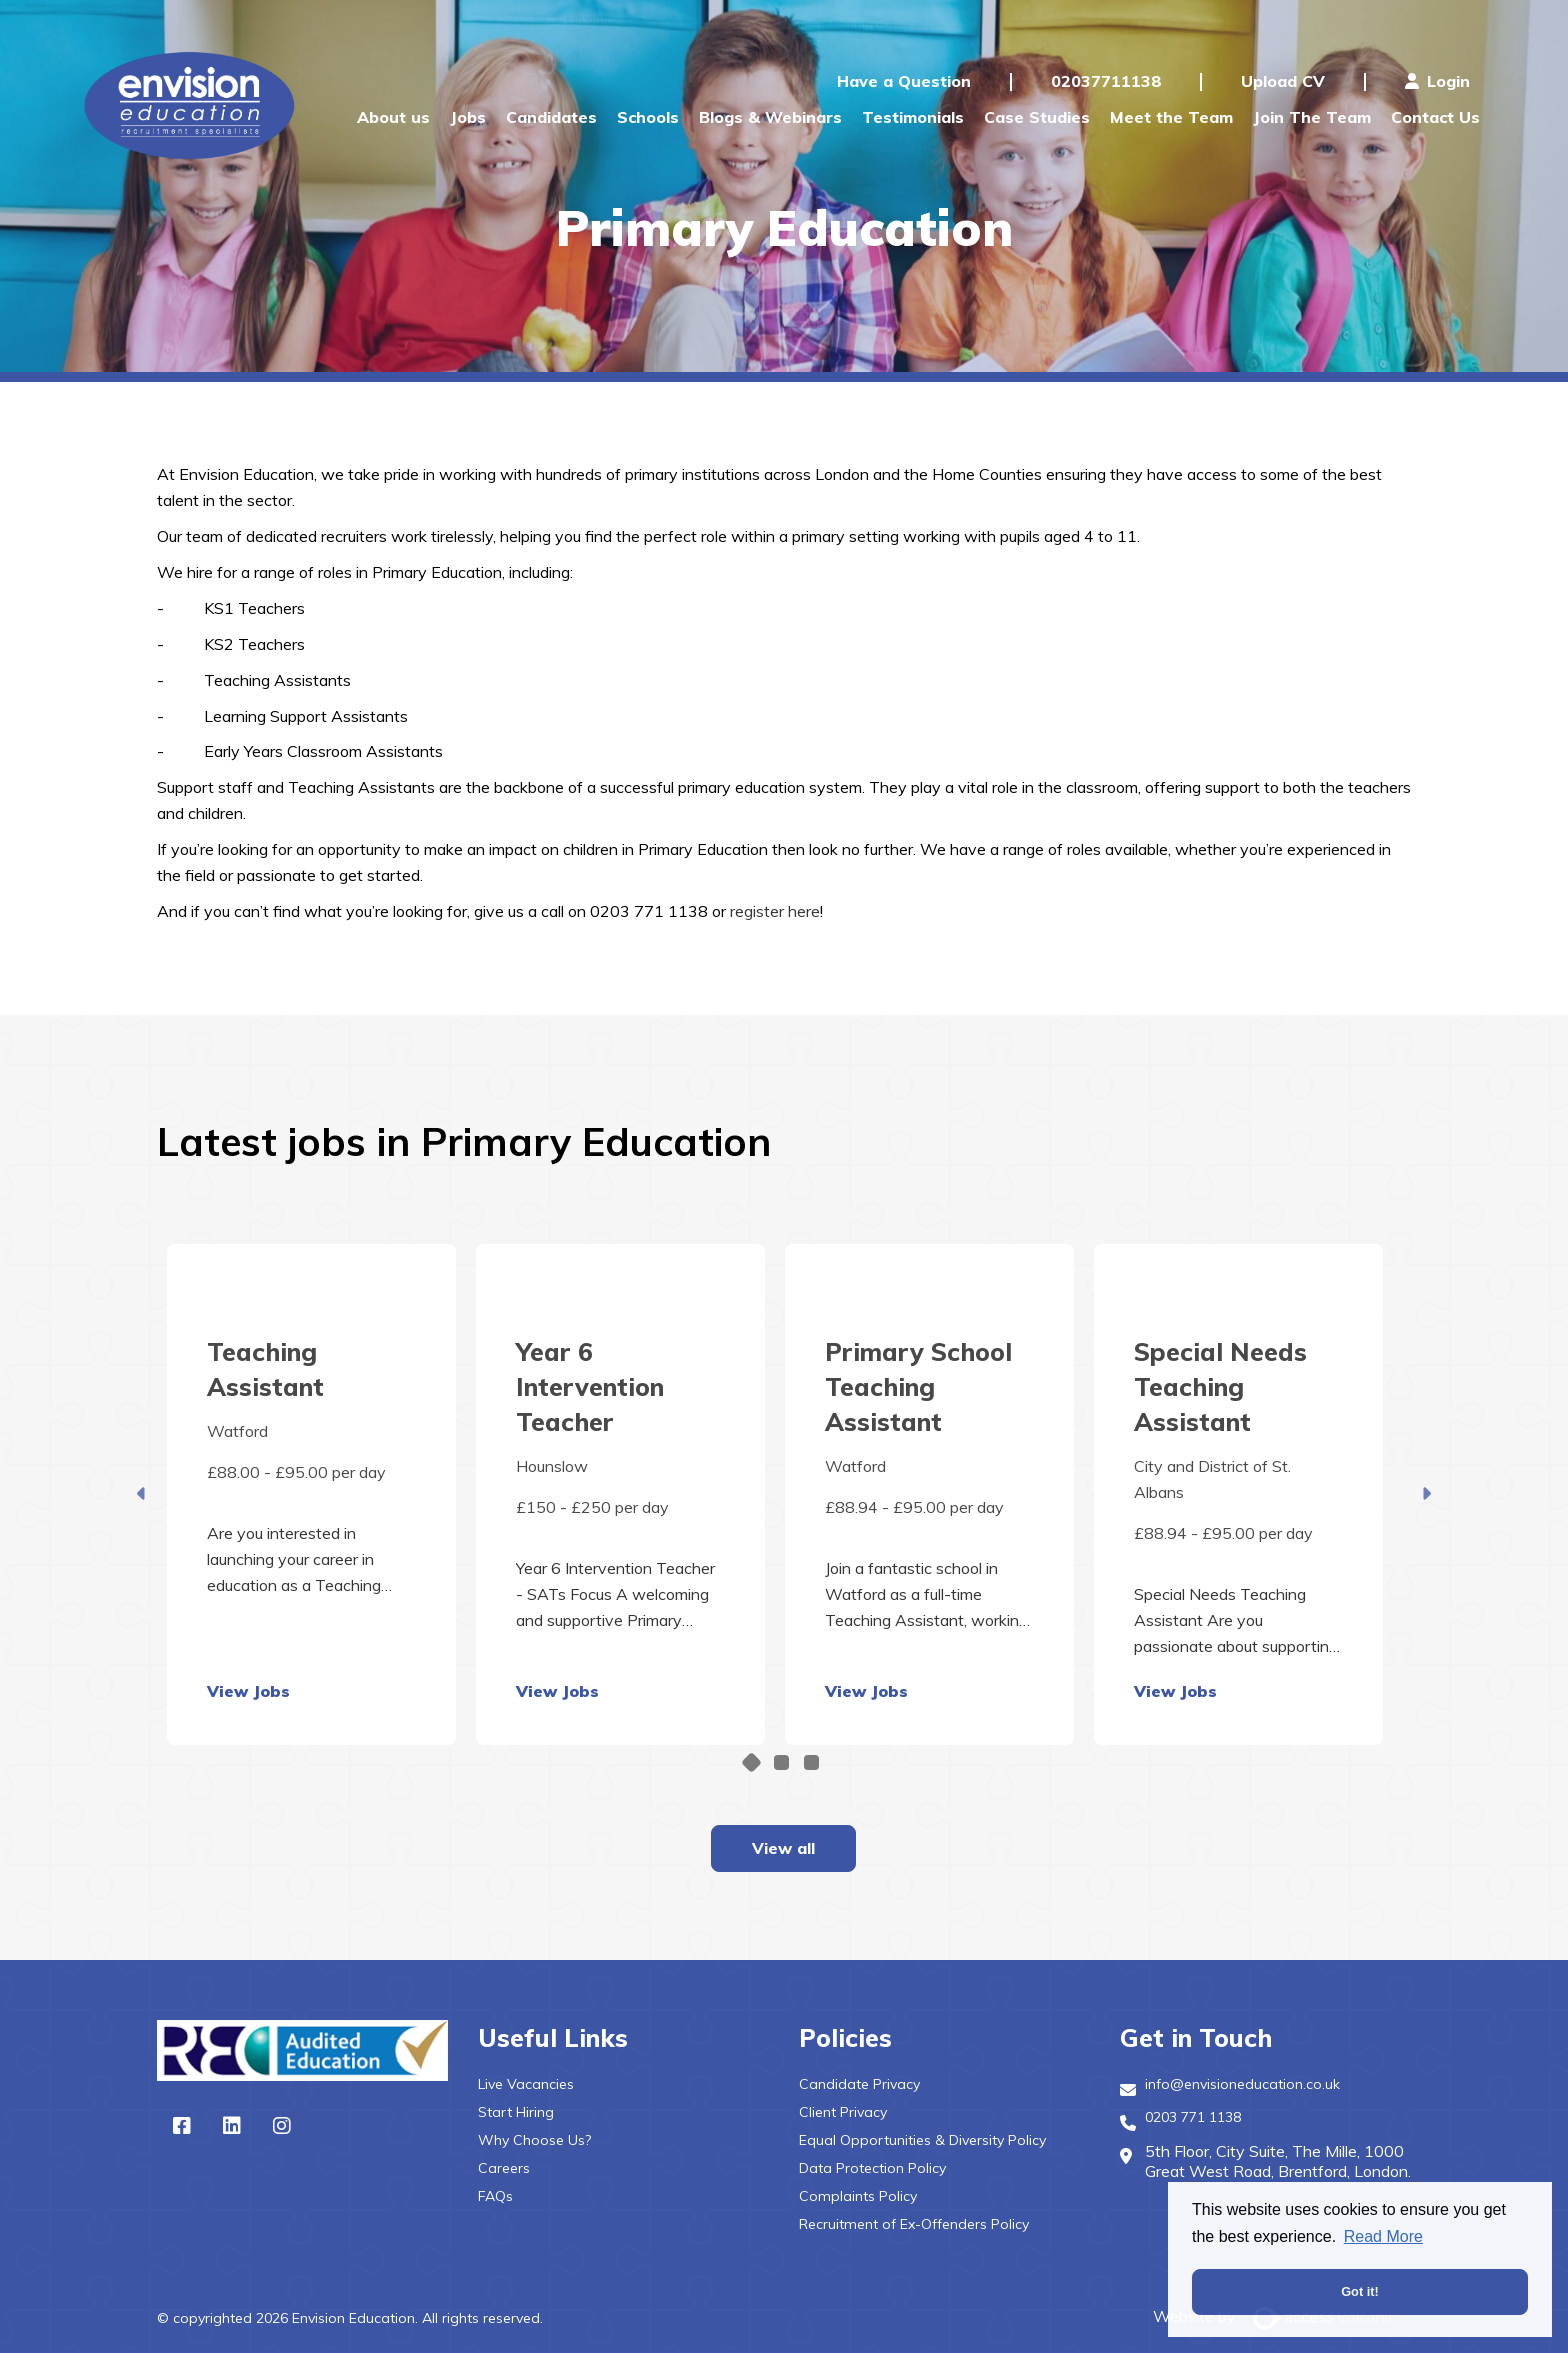 This screenshot has height=2353, width=1568. I want to click on View all, so click(783, 1848).